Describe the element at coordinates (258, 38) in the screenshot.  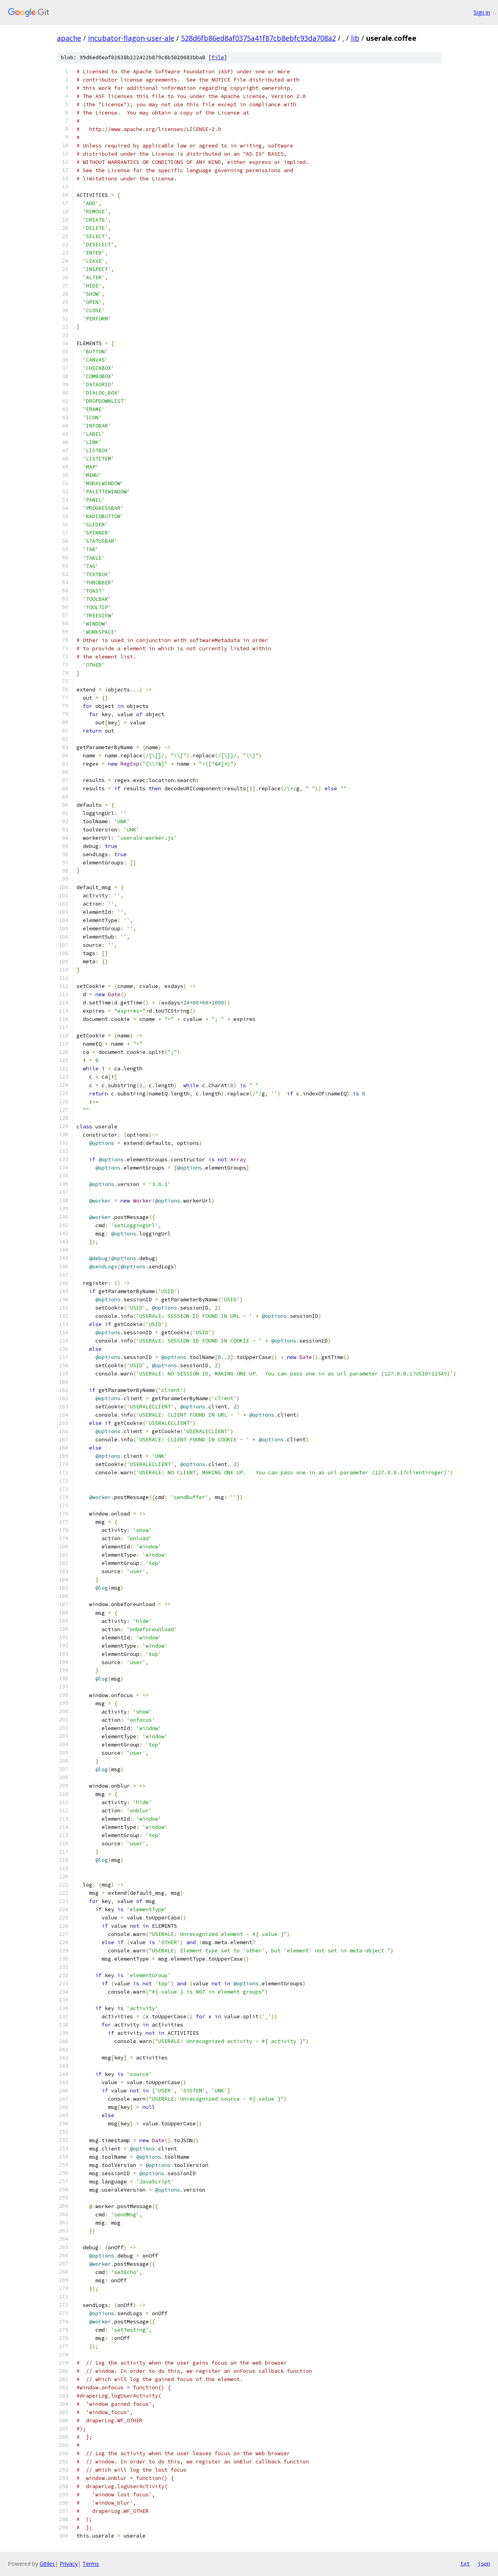
I see `528d6fb86ed8af0375a41f87cb8ebfc93da708a2` at that location.